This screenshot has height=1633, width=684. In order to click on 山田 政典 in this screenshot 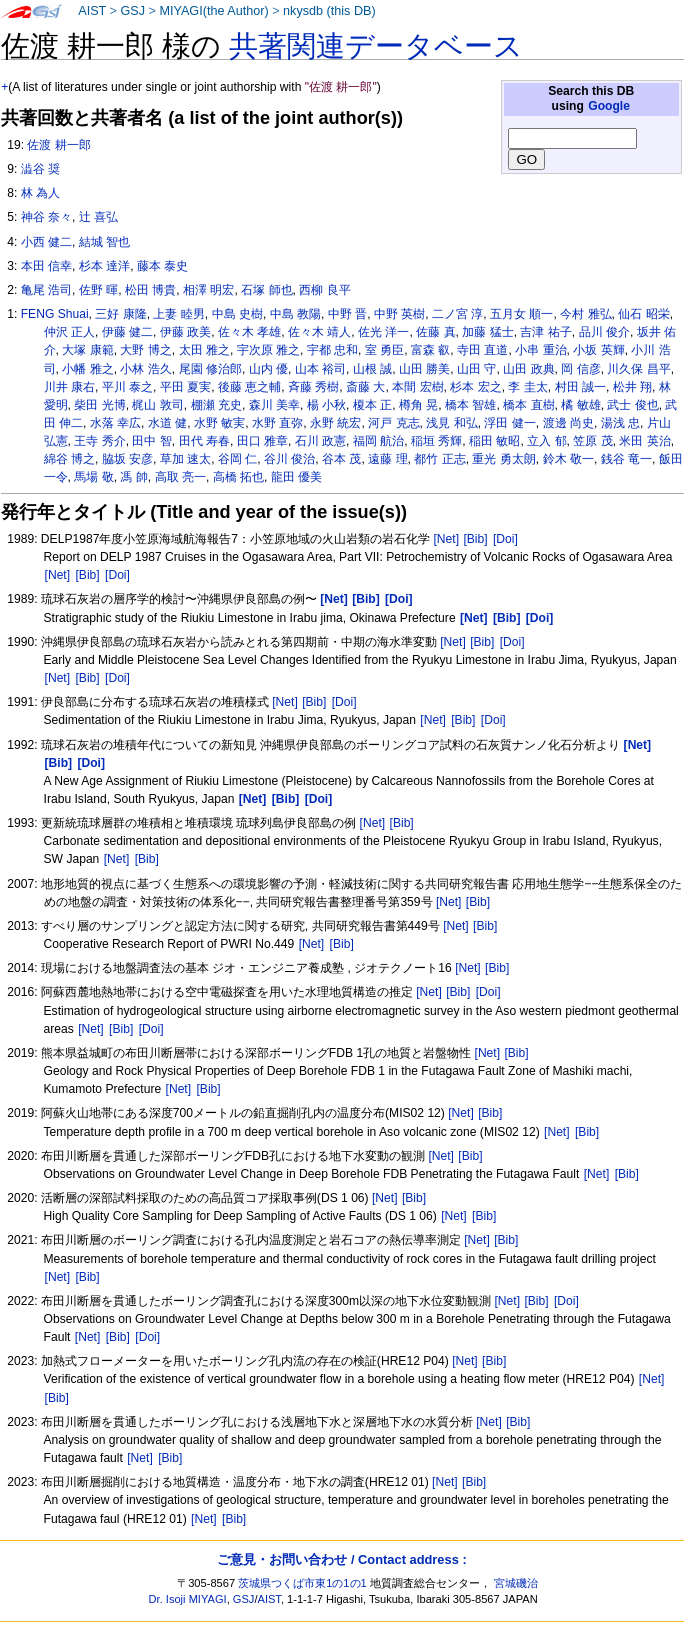, I will do `click(528, 369)`.